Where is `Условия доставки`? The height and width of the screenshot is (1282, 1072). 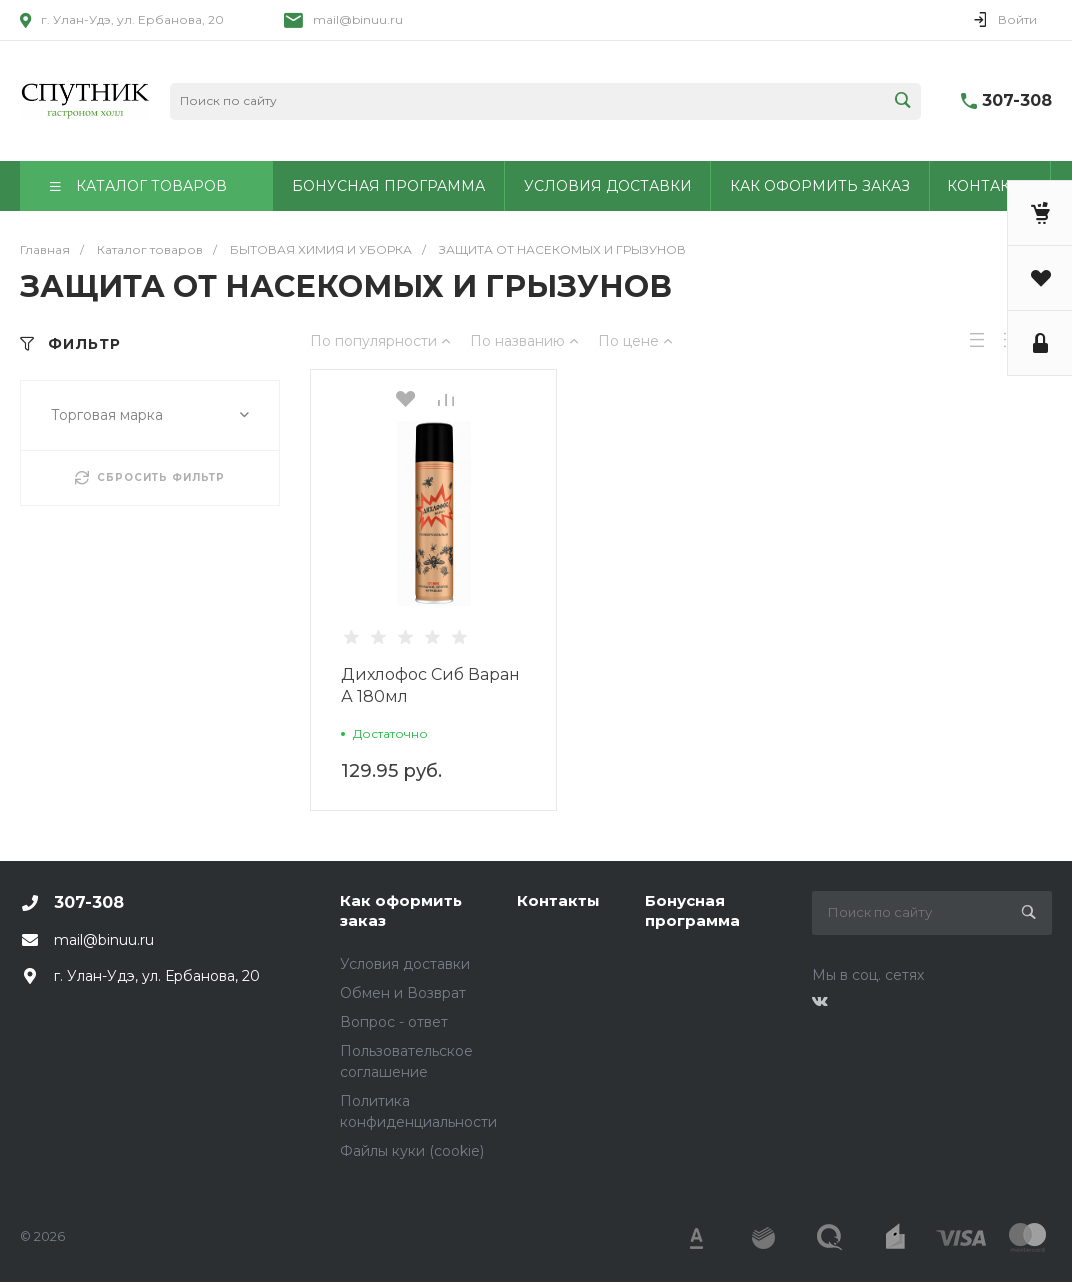
Условия доставки is located at coordinates (405, 964).